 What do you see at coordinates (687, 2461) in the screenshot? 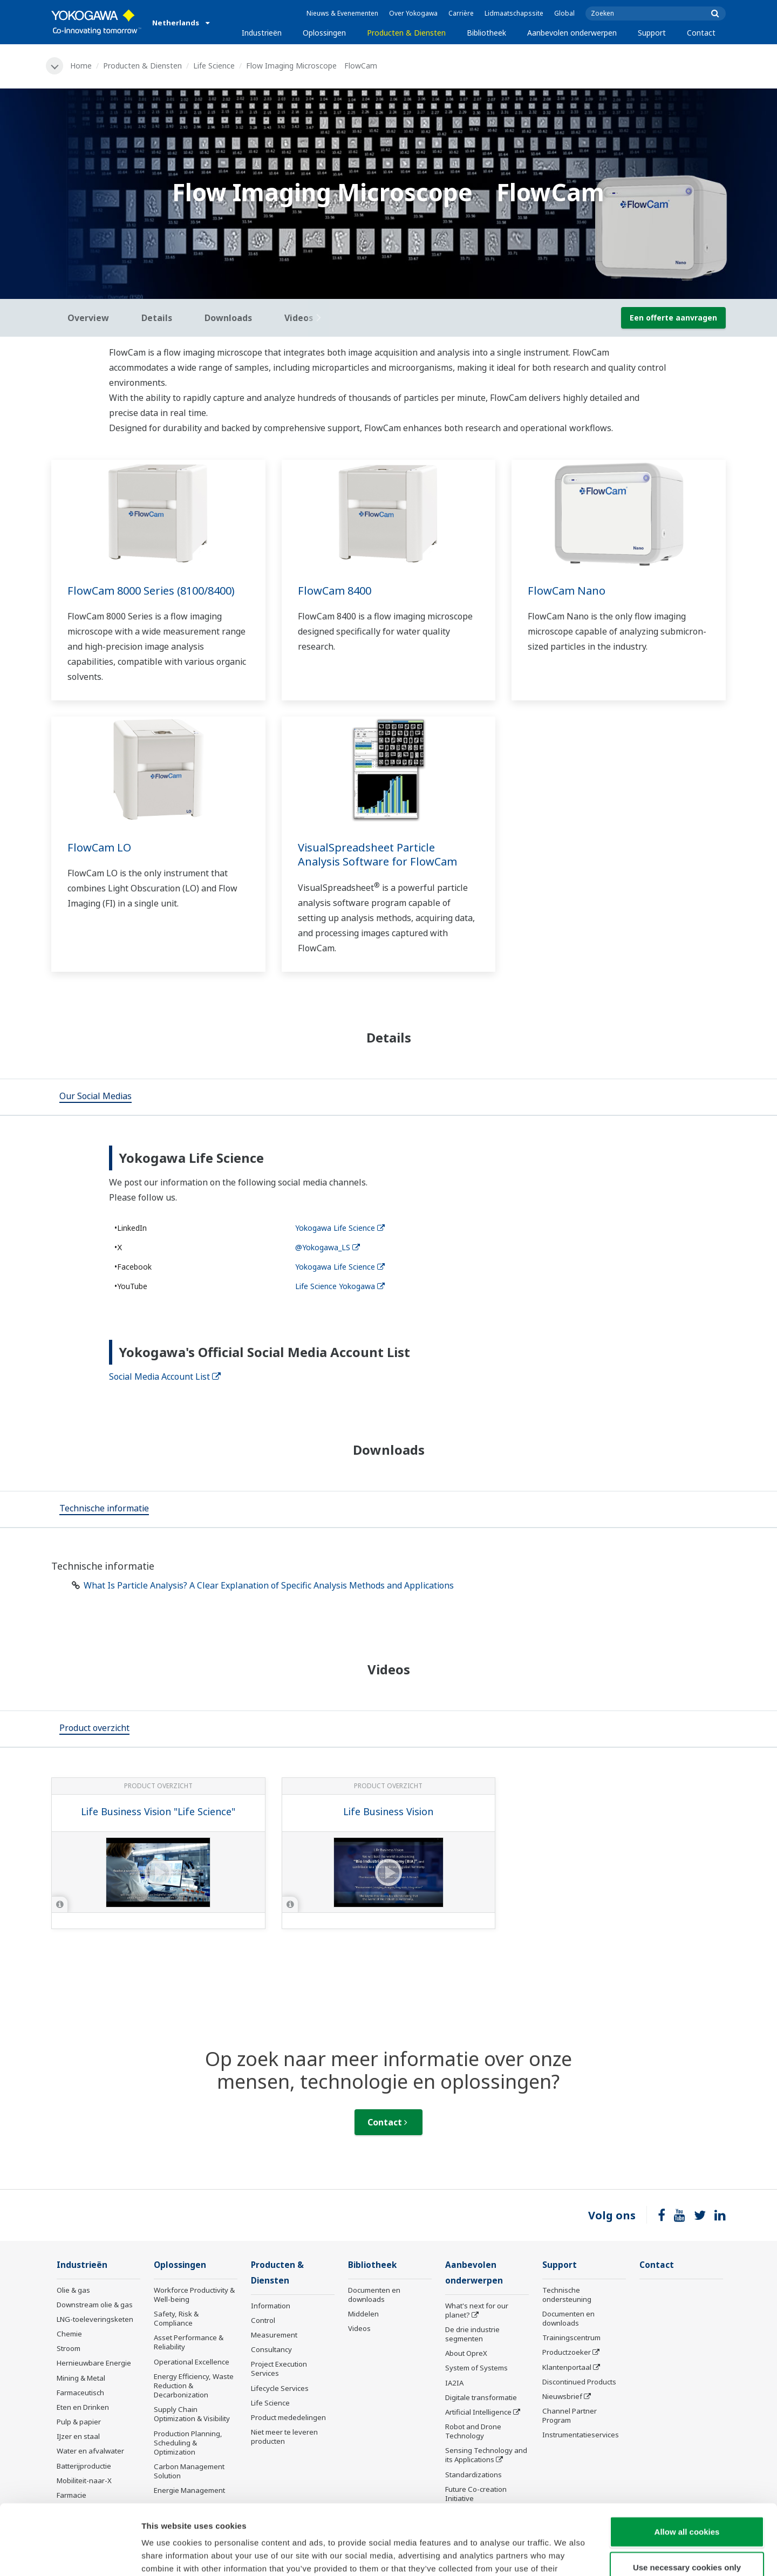
I see `Allow all cookies` at bounding box center [687, 2461].